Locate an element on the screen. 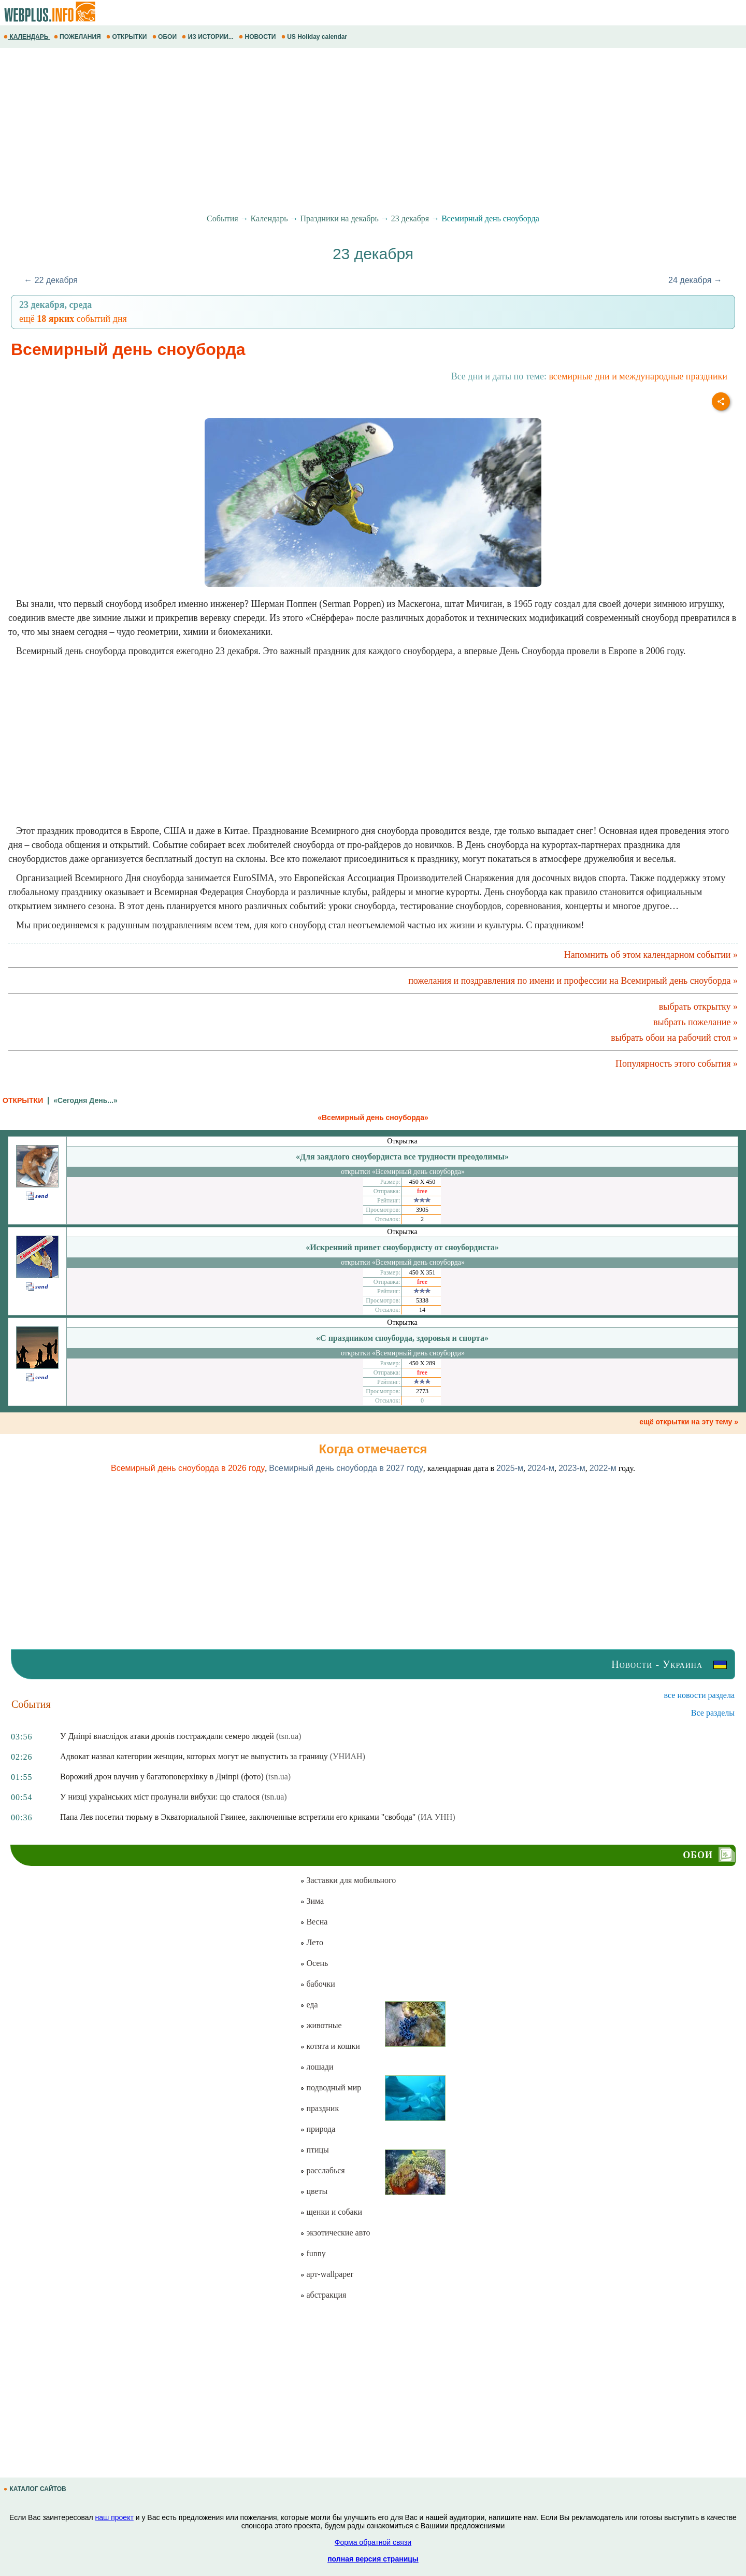 The image size is (746, 2576). Всемирный день сноуборда в 2027 году is located at coordinates (346, 1468).